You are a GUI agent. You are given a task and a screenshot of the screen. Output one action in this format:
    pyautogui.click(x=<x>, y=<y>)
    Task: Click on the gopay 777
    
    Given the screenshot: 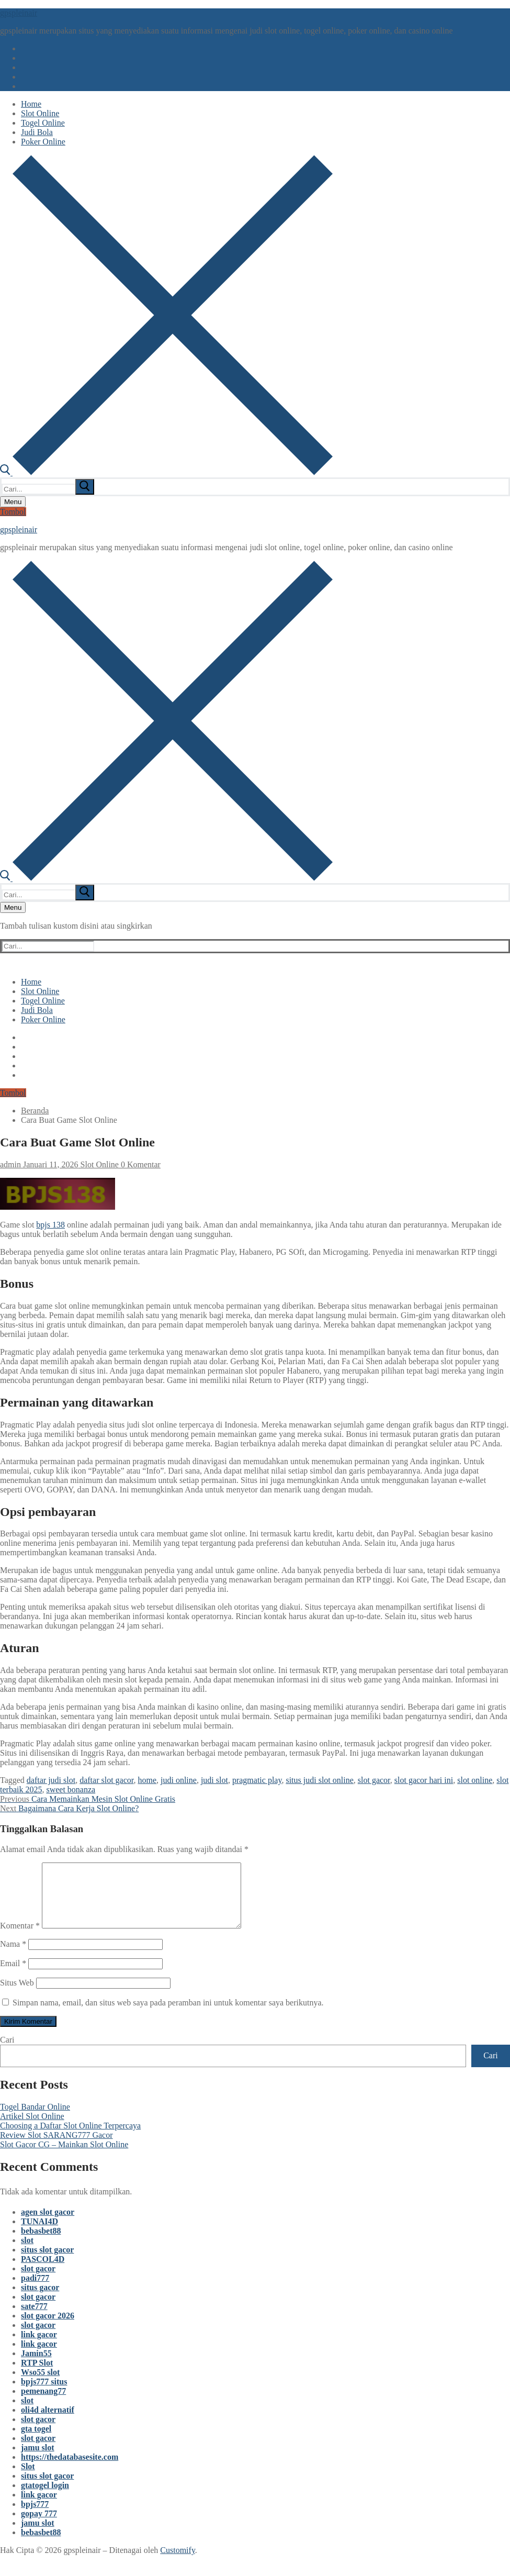 What is the action you would take?
    pyautogui.click(x=39, y=2526)
    